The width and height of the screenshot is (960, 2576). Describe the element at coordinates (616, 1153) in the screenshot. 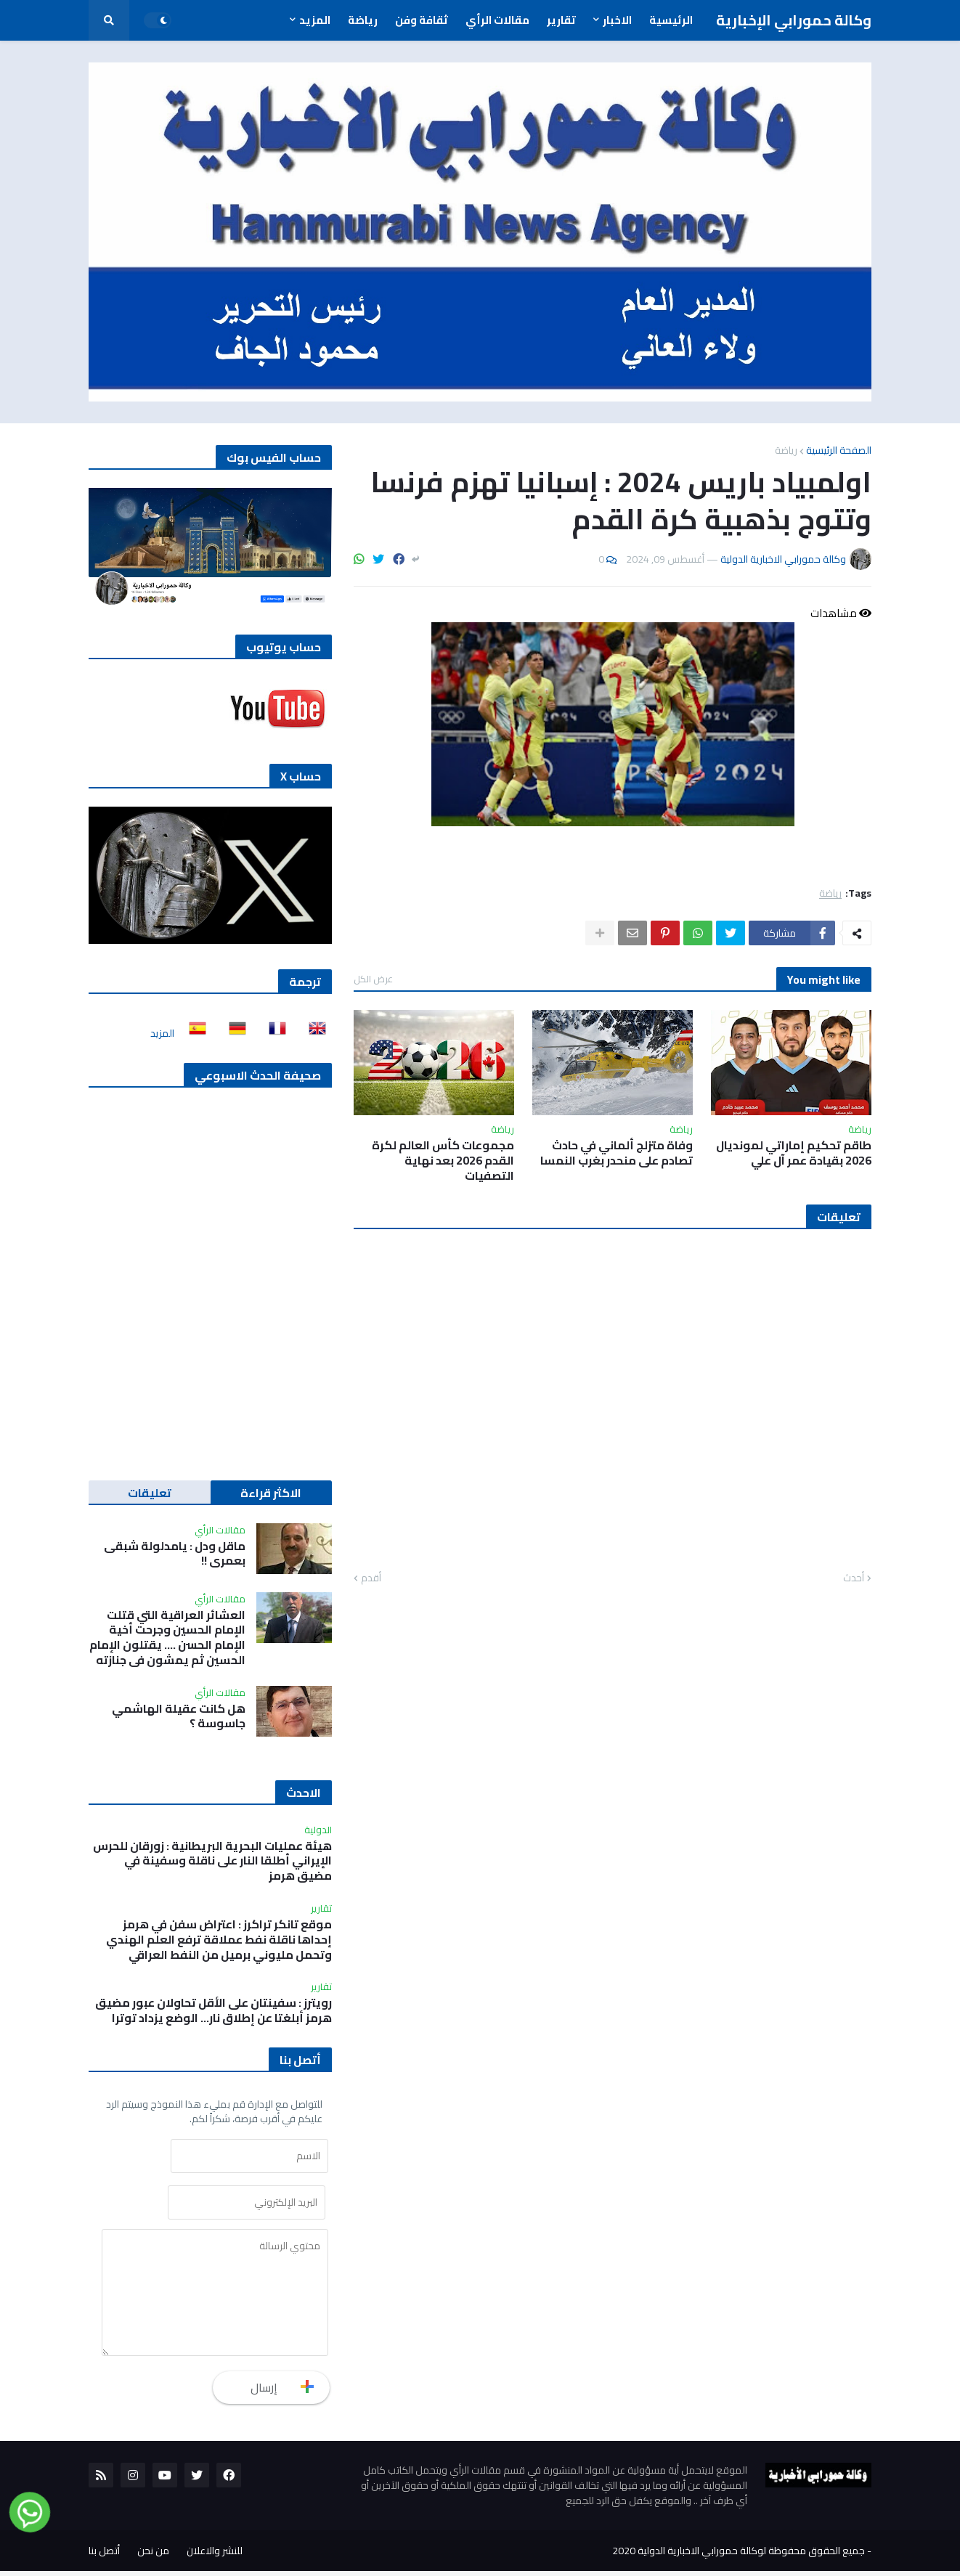

I see `وفاة متزلج ألماني في حادث تصادم على منحدر بغرب النمسا` at that location.